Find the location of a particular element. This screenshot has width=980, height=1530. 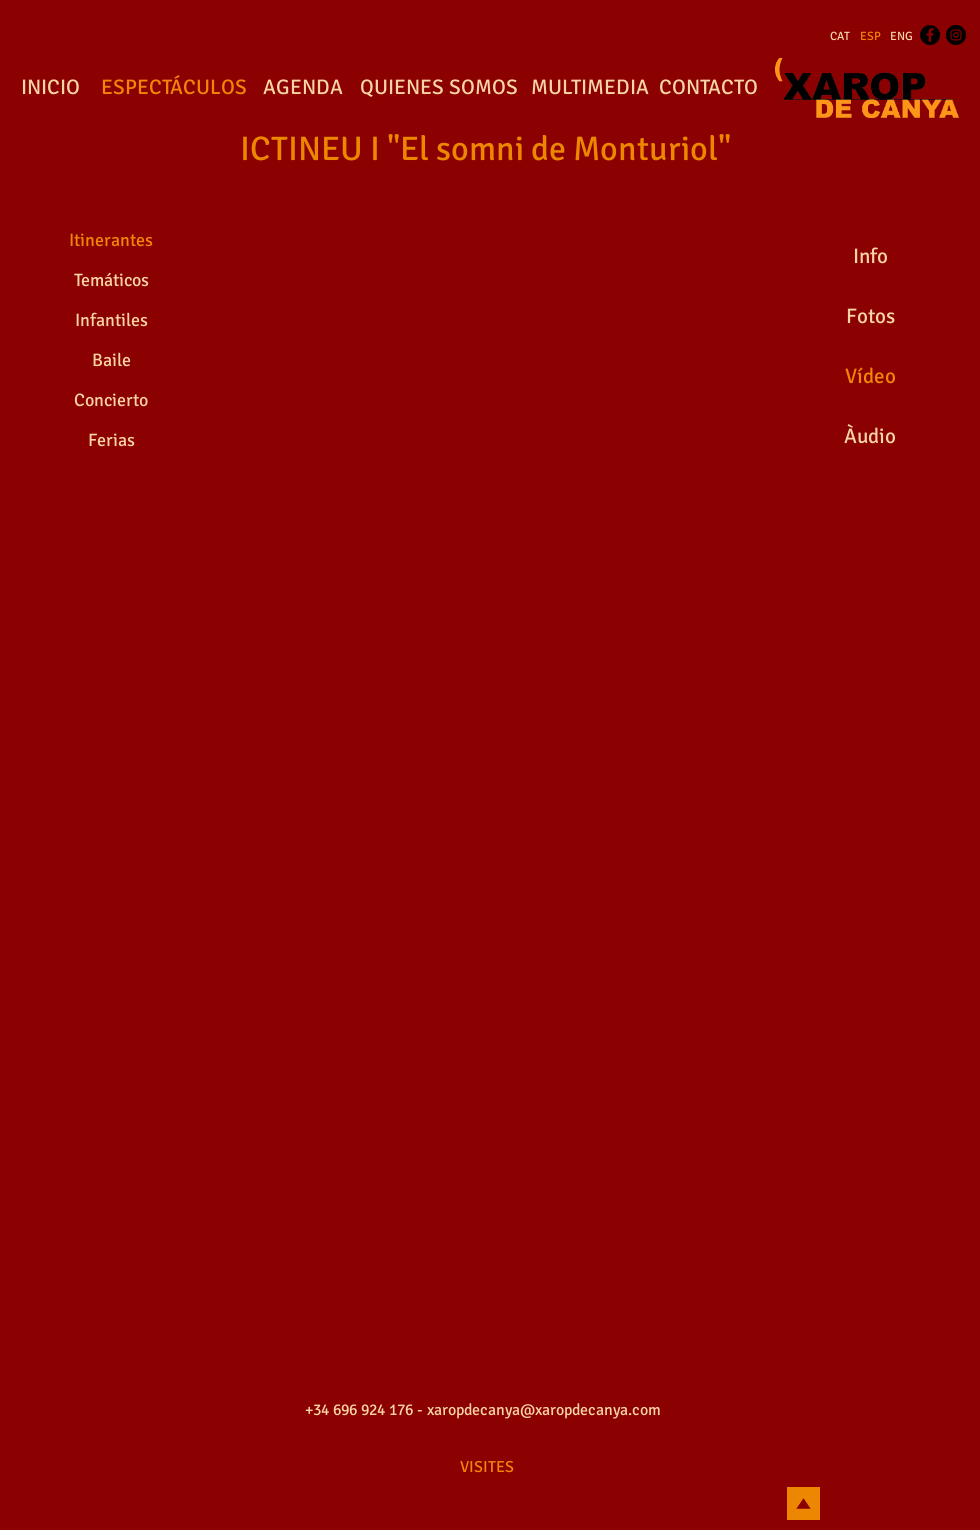

[MULTIMEDIA] is located at coordinates (589, 88).